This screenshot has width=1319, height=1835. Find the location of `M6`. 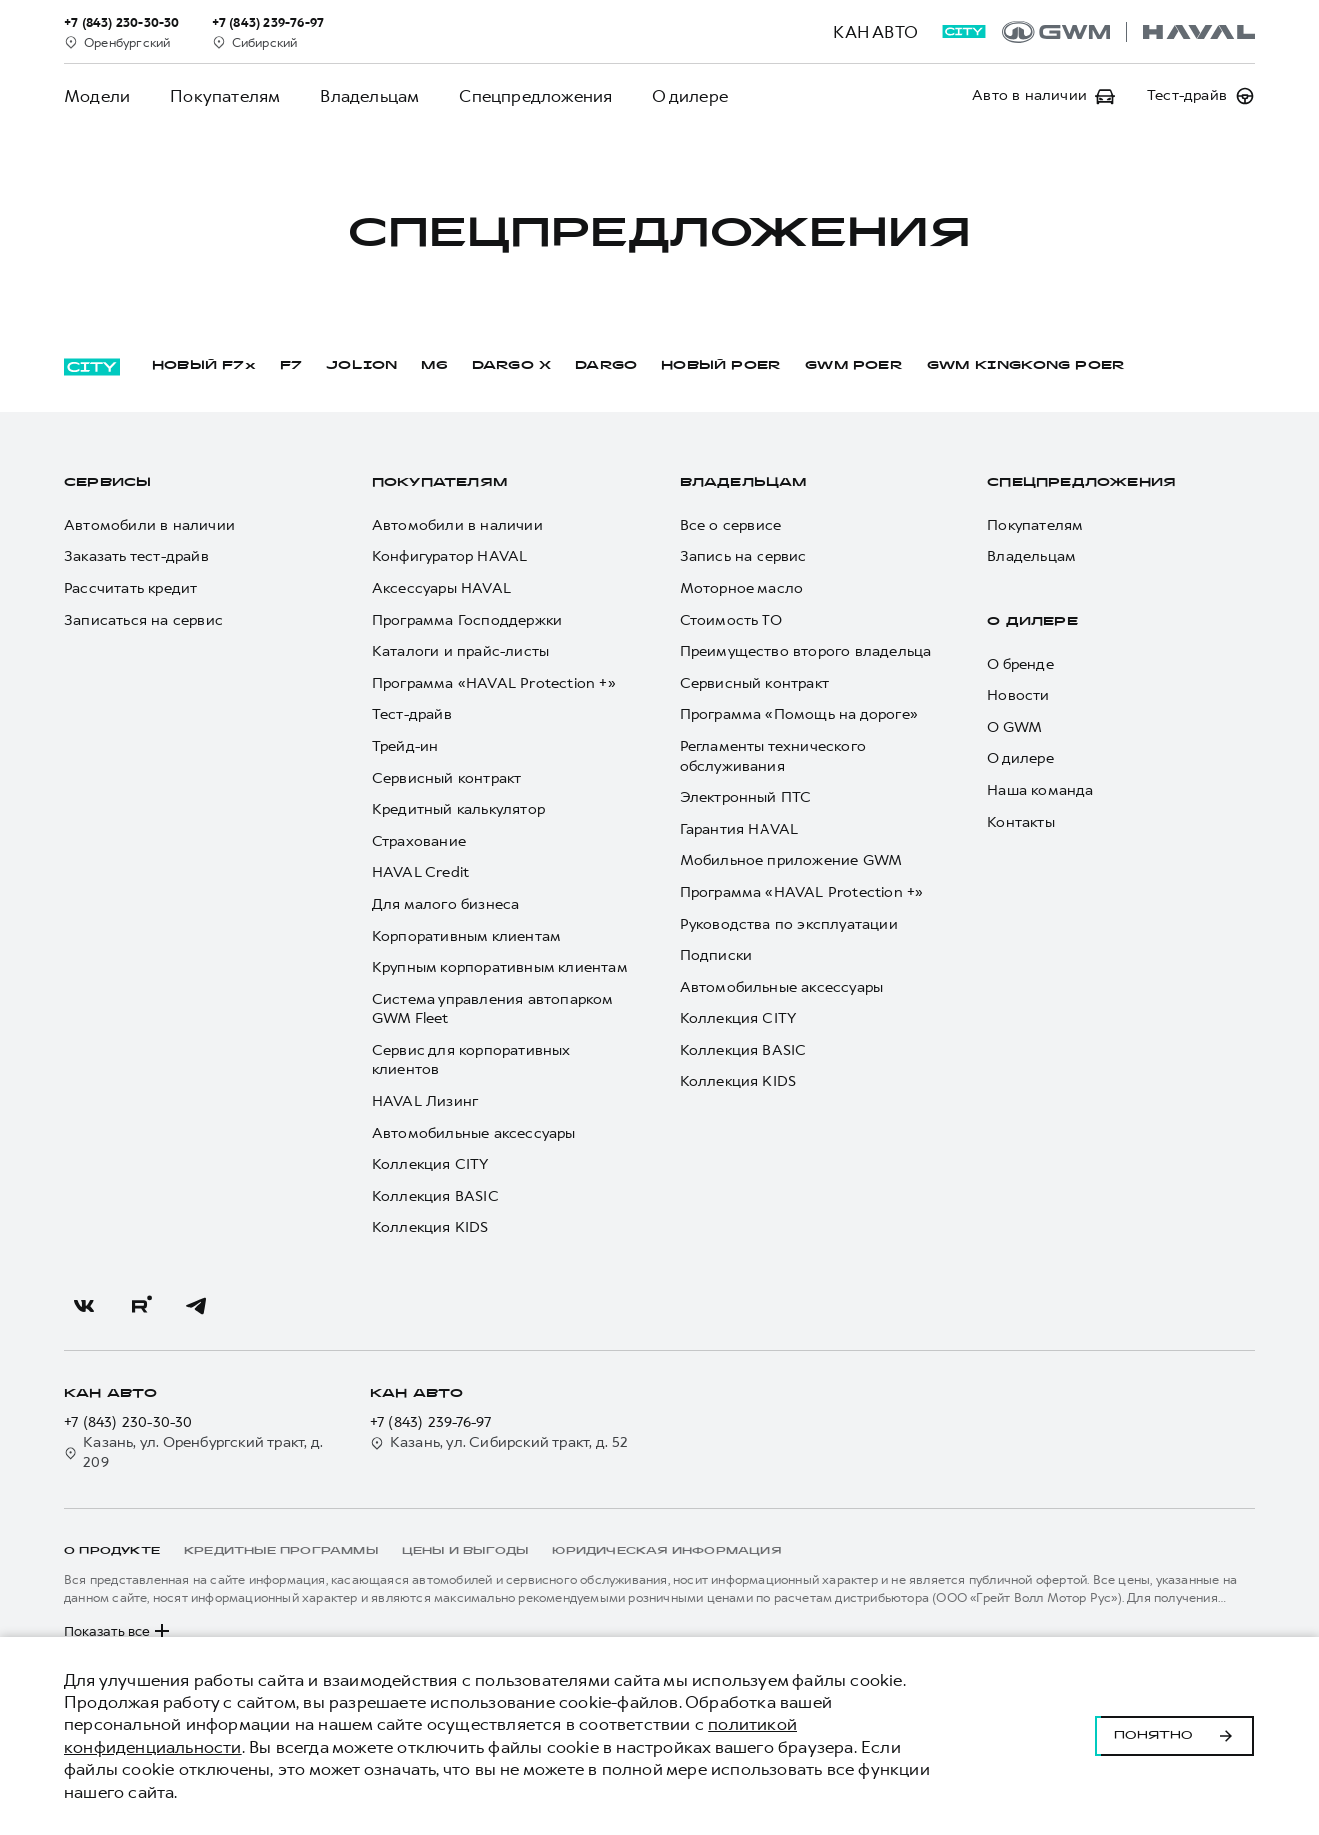

M6 is located at coordinates (434, 366).